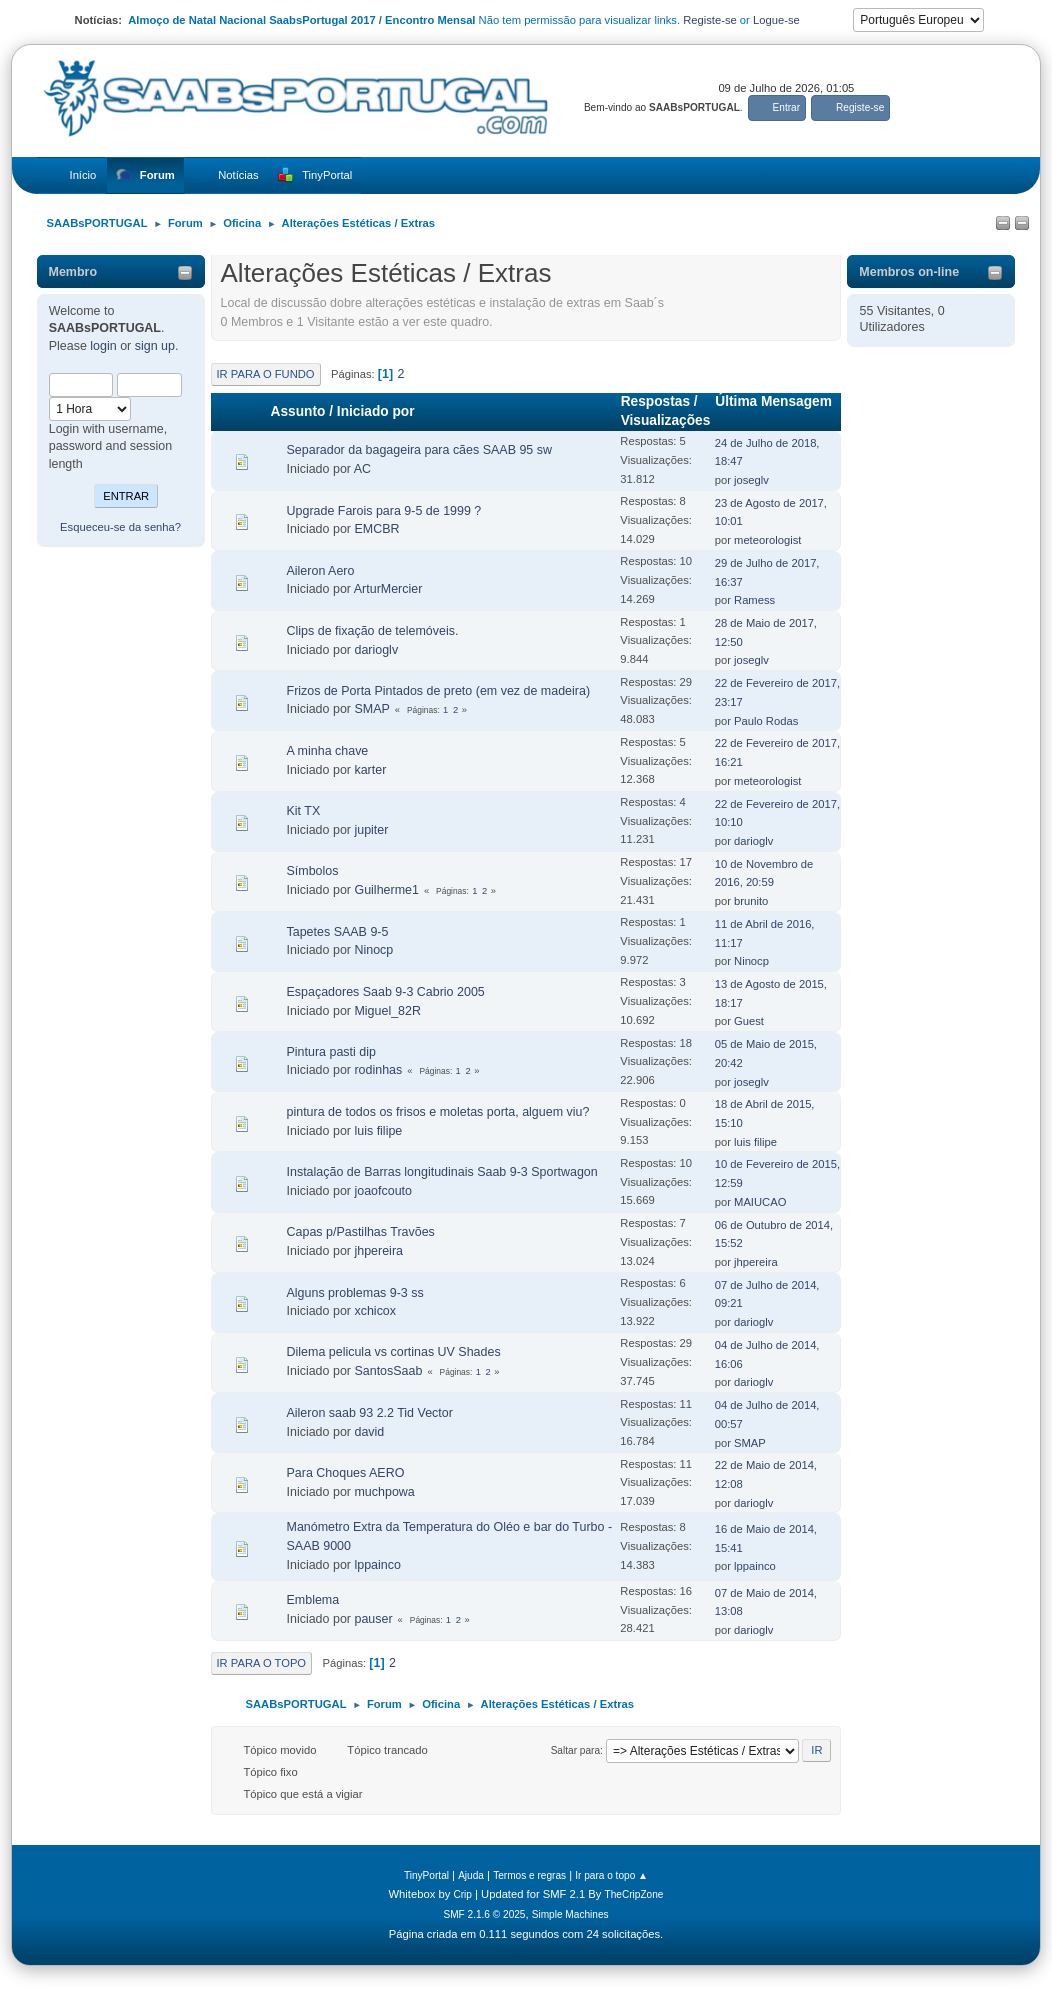  What do you see at coordinates (155, 346) in the screenshot?
I see `sign up` at bounding box center [155, 346].